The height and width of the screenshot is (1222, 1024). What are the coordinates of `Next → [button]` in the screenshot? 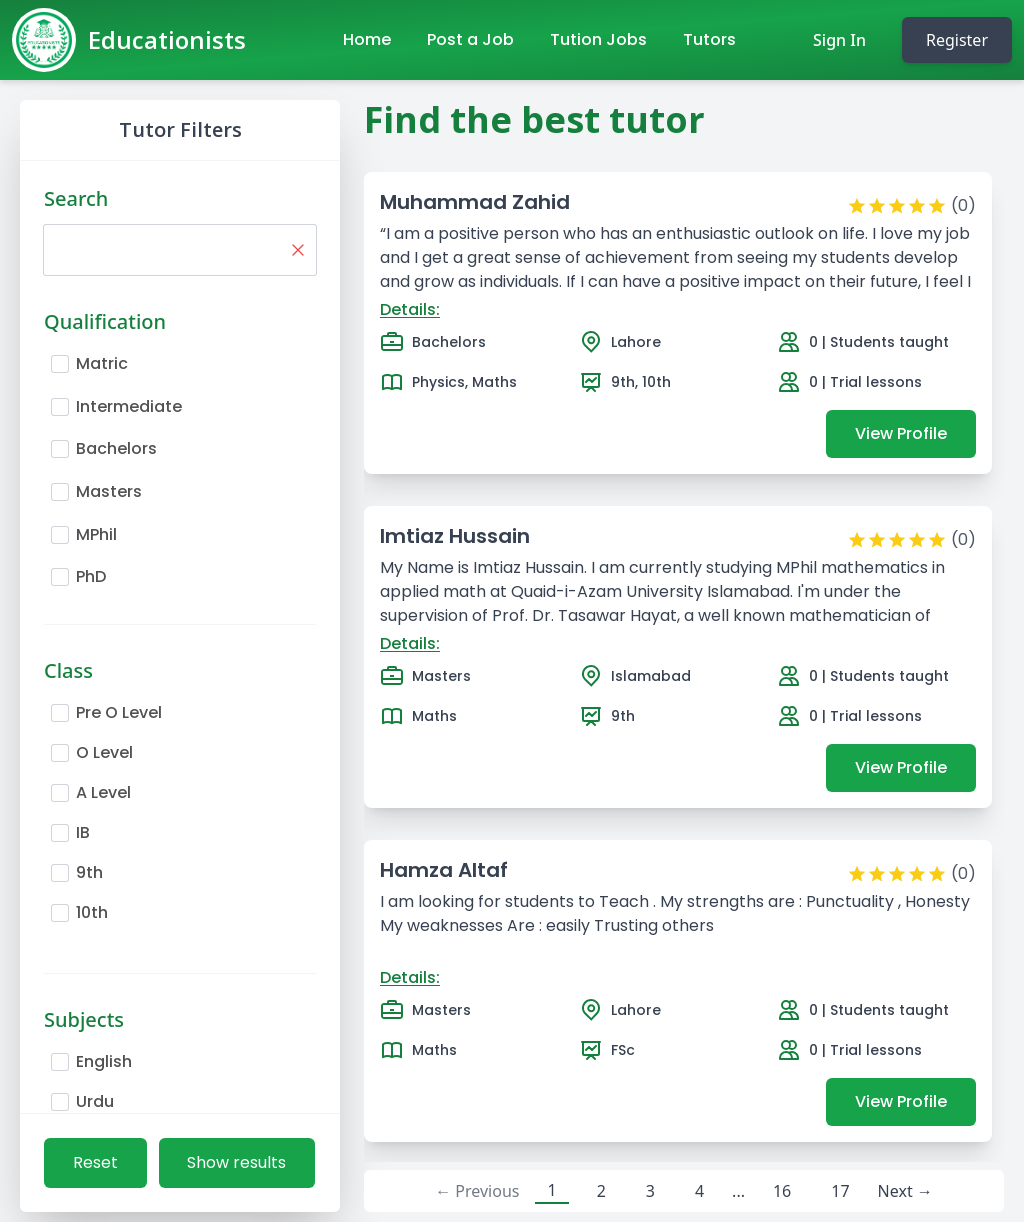 It's located at (905, 1191).